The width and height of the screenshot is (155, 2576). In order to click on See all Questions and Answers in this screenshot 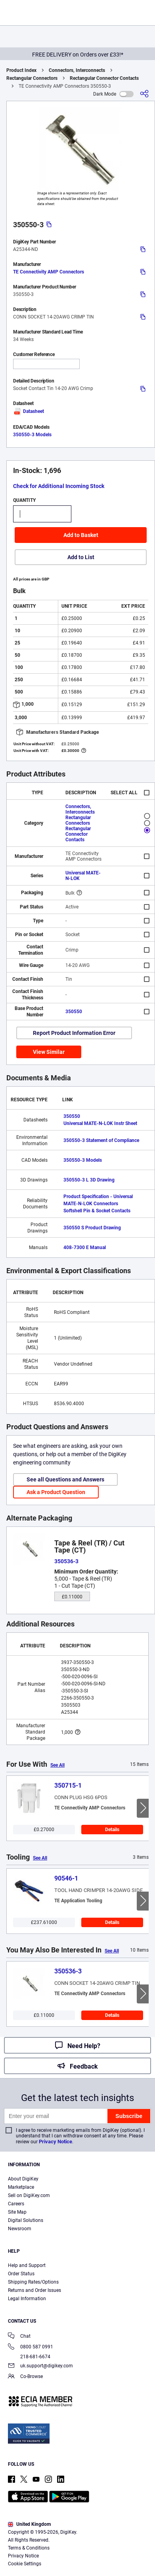, I will do `click(65, 1479)`.